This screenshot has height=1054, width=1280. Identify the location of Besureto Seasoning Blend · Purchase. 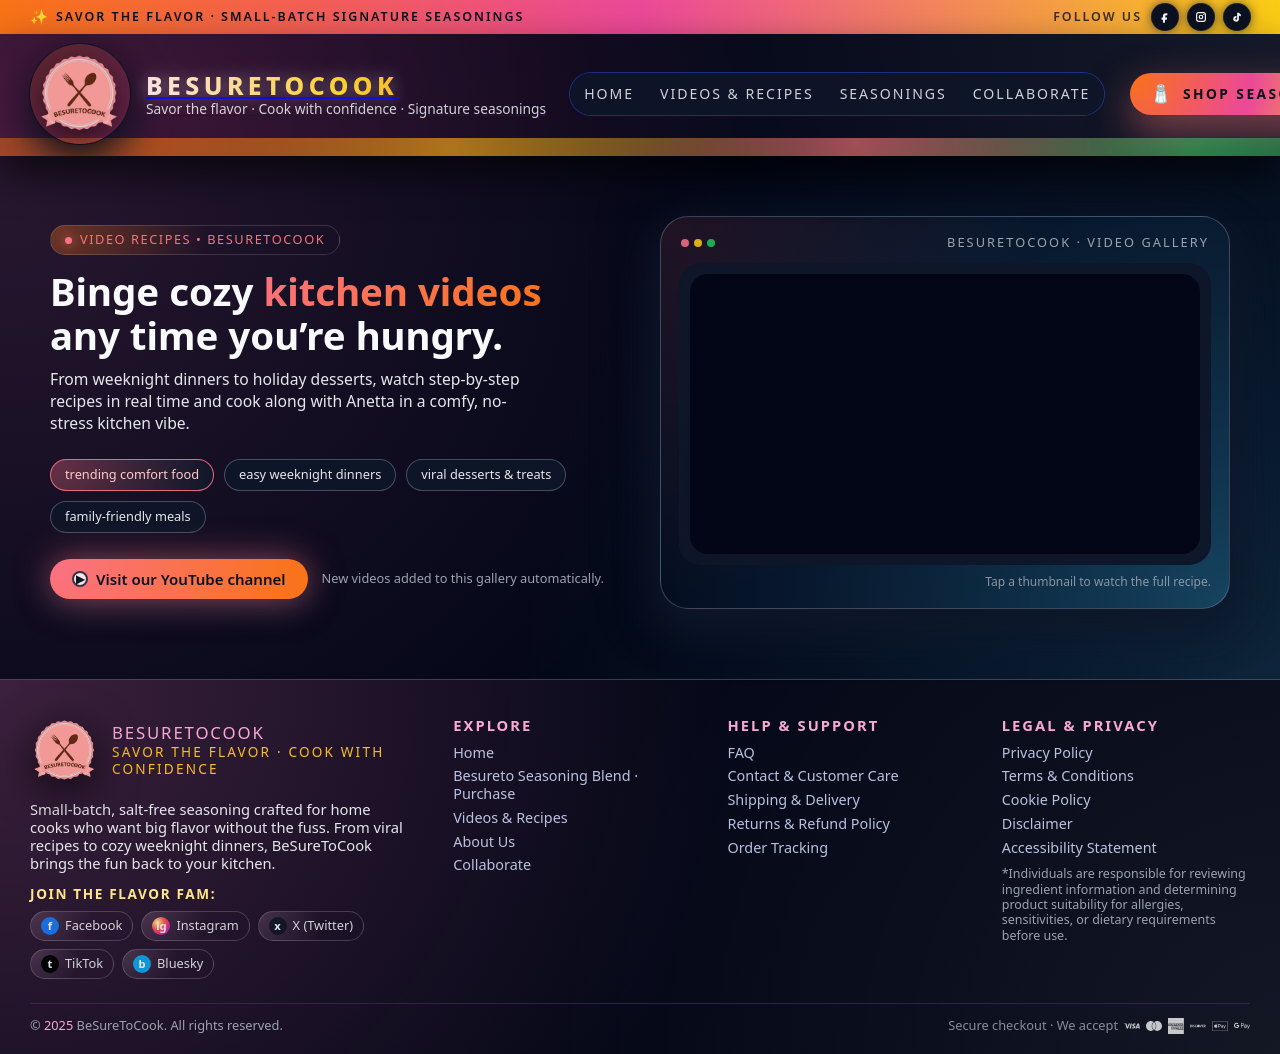
(545, 784).